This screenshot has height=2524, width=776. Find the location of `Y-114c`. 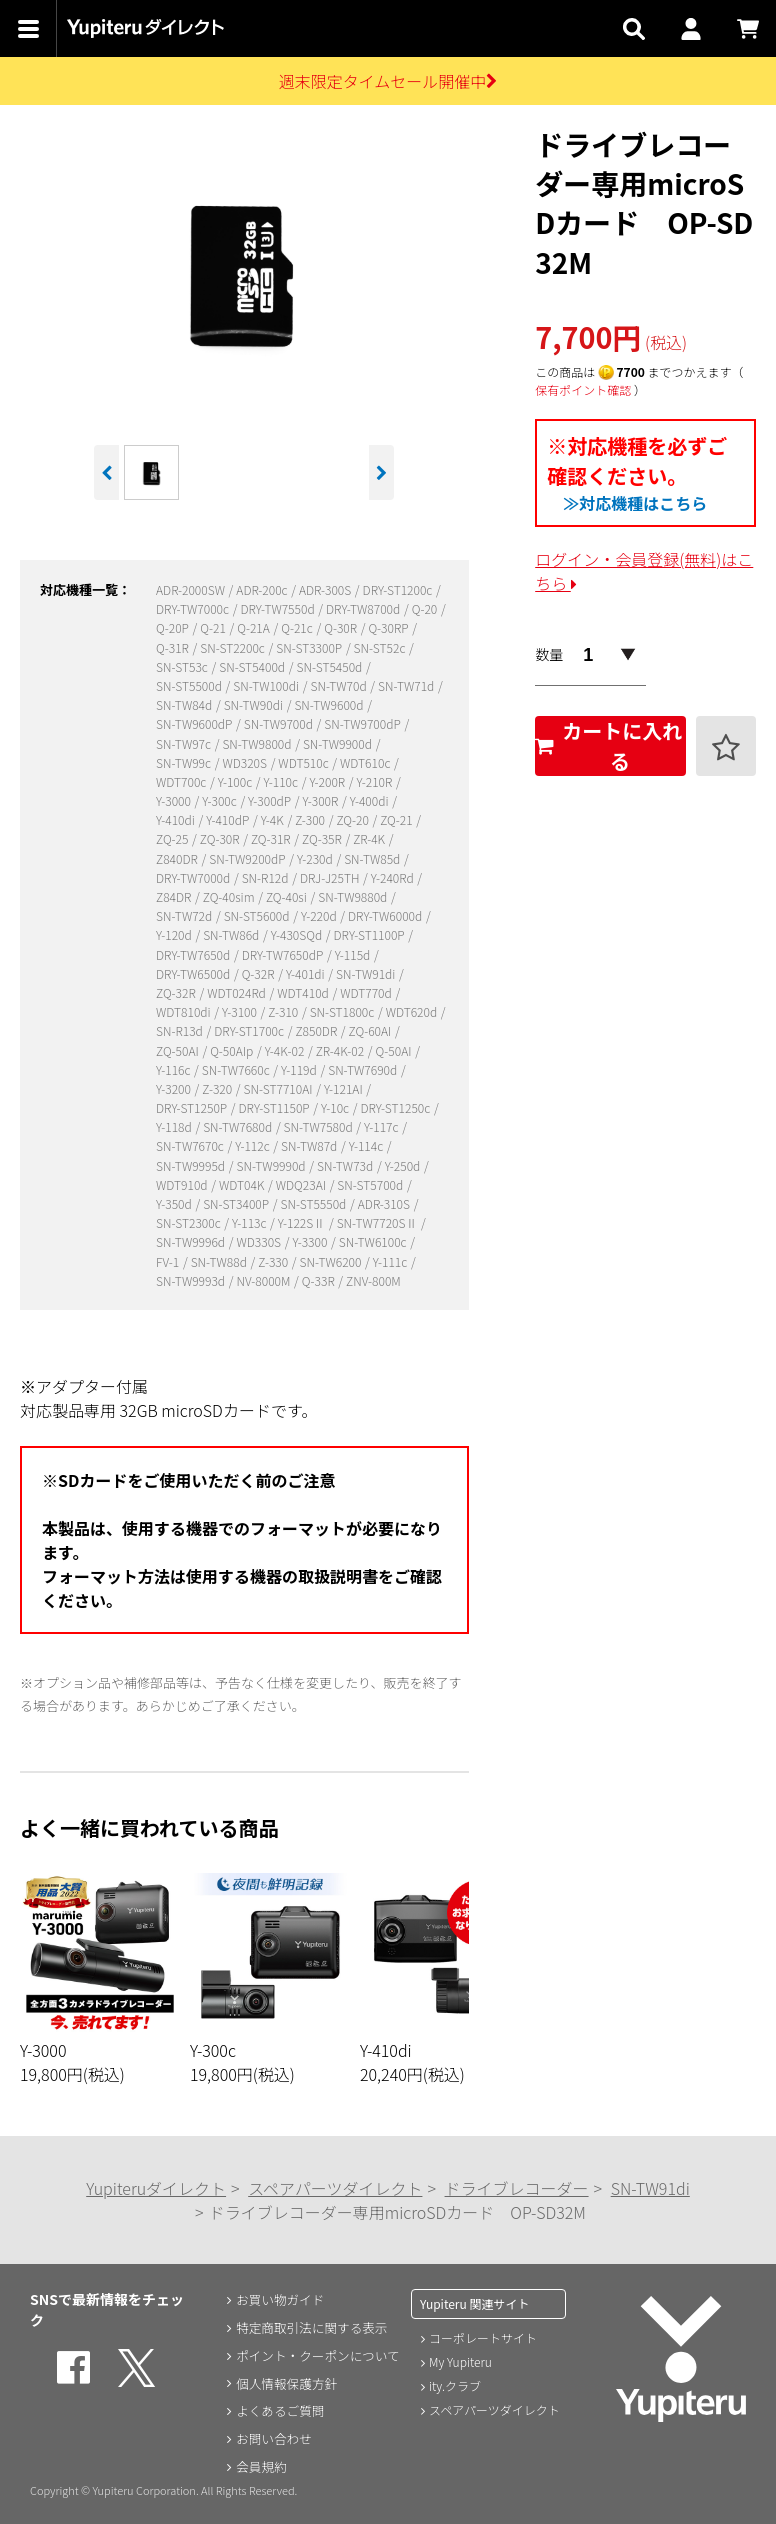

Y-114c is located at coordinates (367, 1145).